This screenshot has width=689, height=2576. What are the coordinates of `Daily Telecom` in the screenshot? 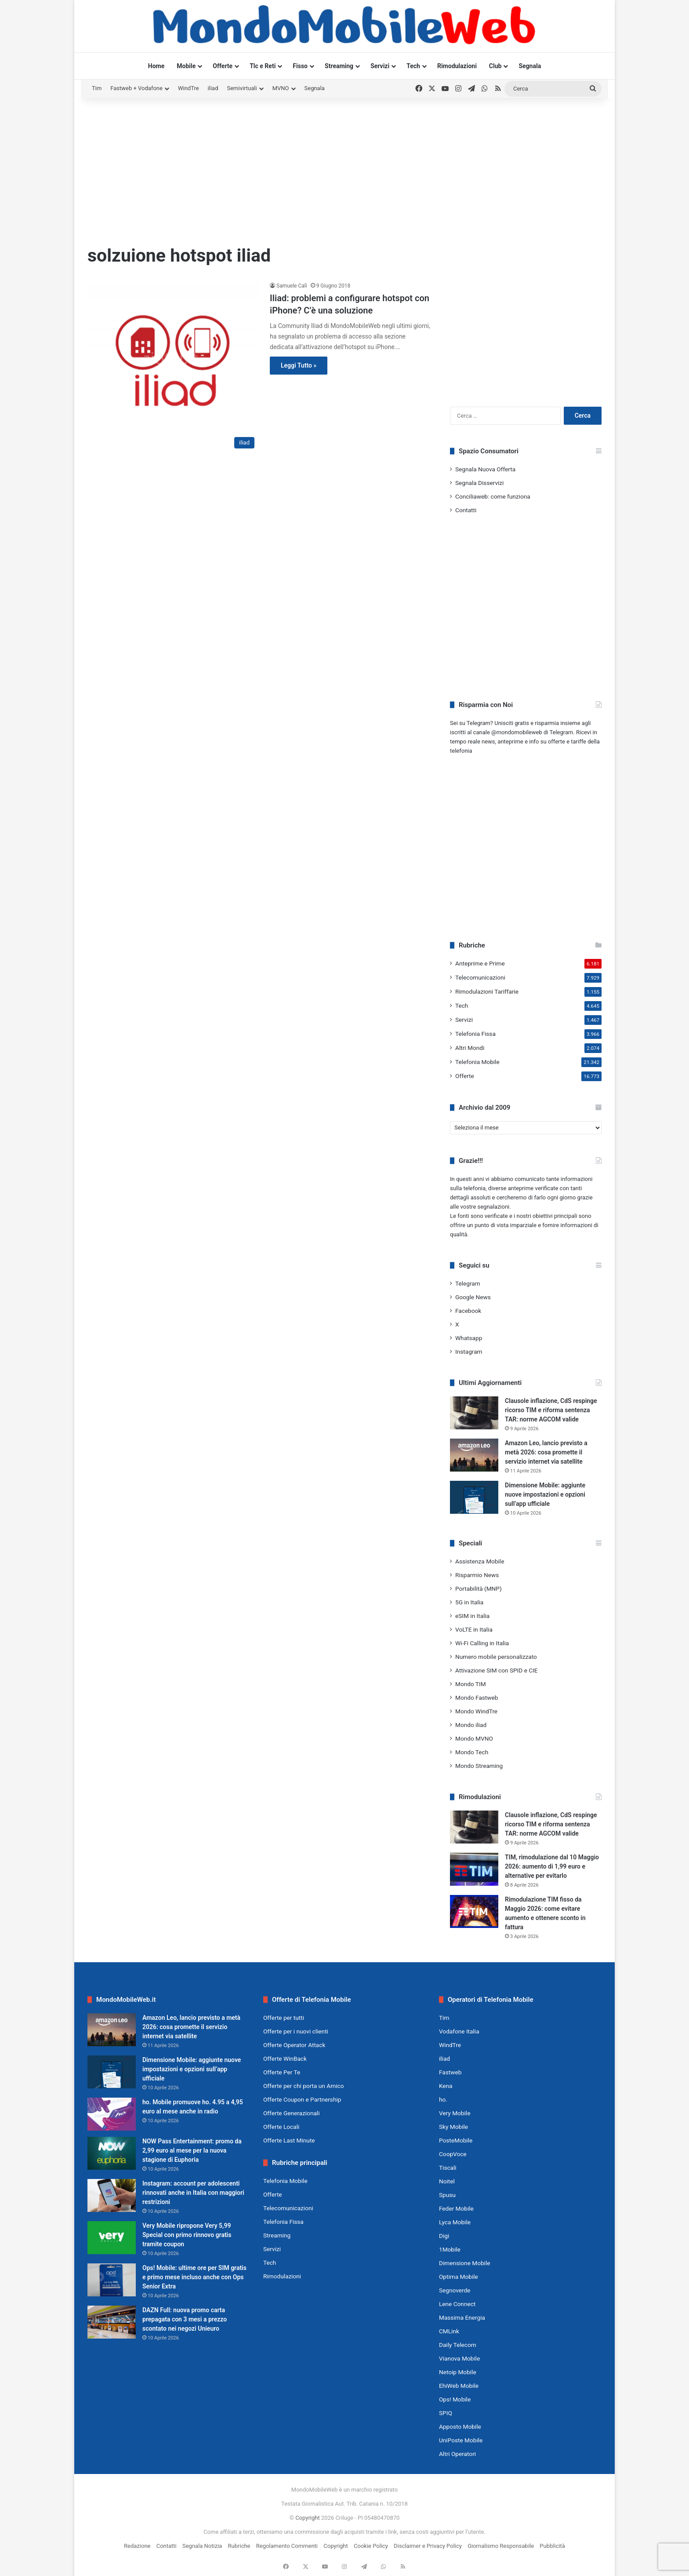 It's located at (457, 2344).